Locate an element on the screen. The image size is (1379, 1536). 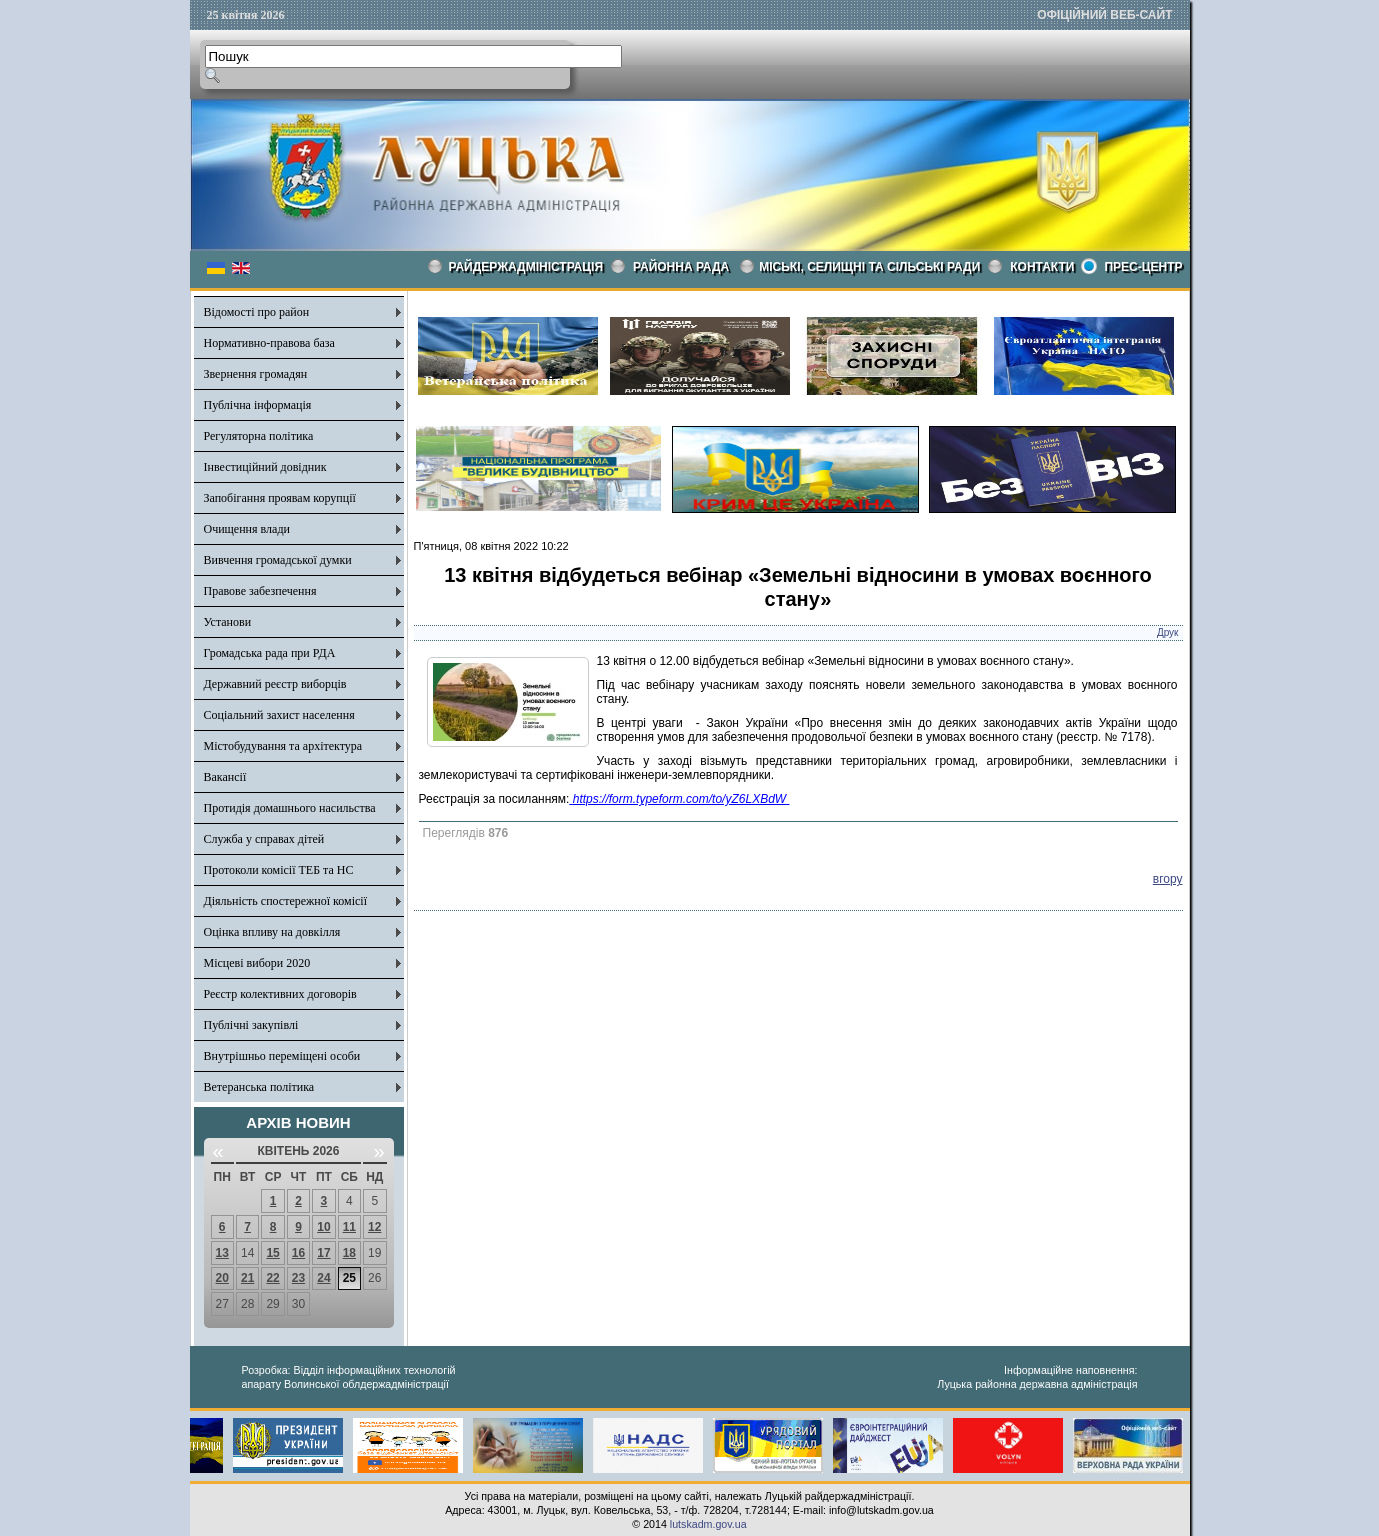
Міські, селищні та сільські ради is located at coordinates (869, 267).